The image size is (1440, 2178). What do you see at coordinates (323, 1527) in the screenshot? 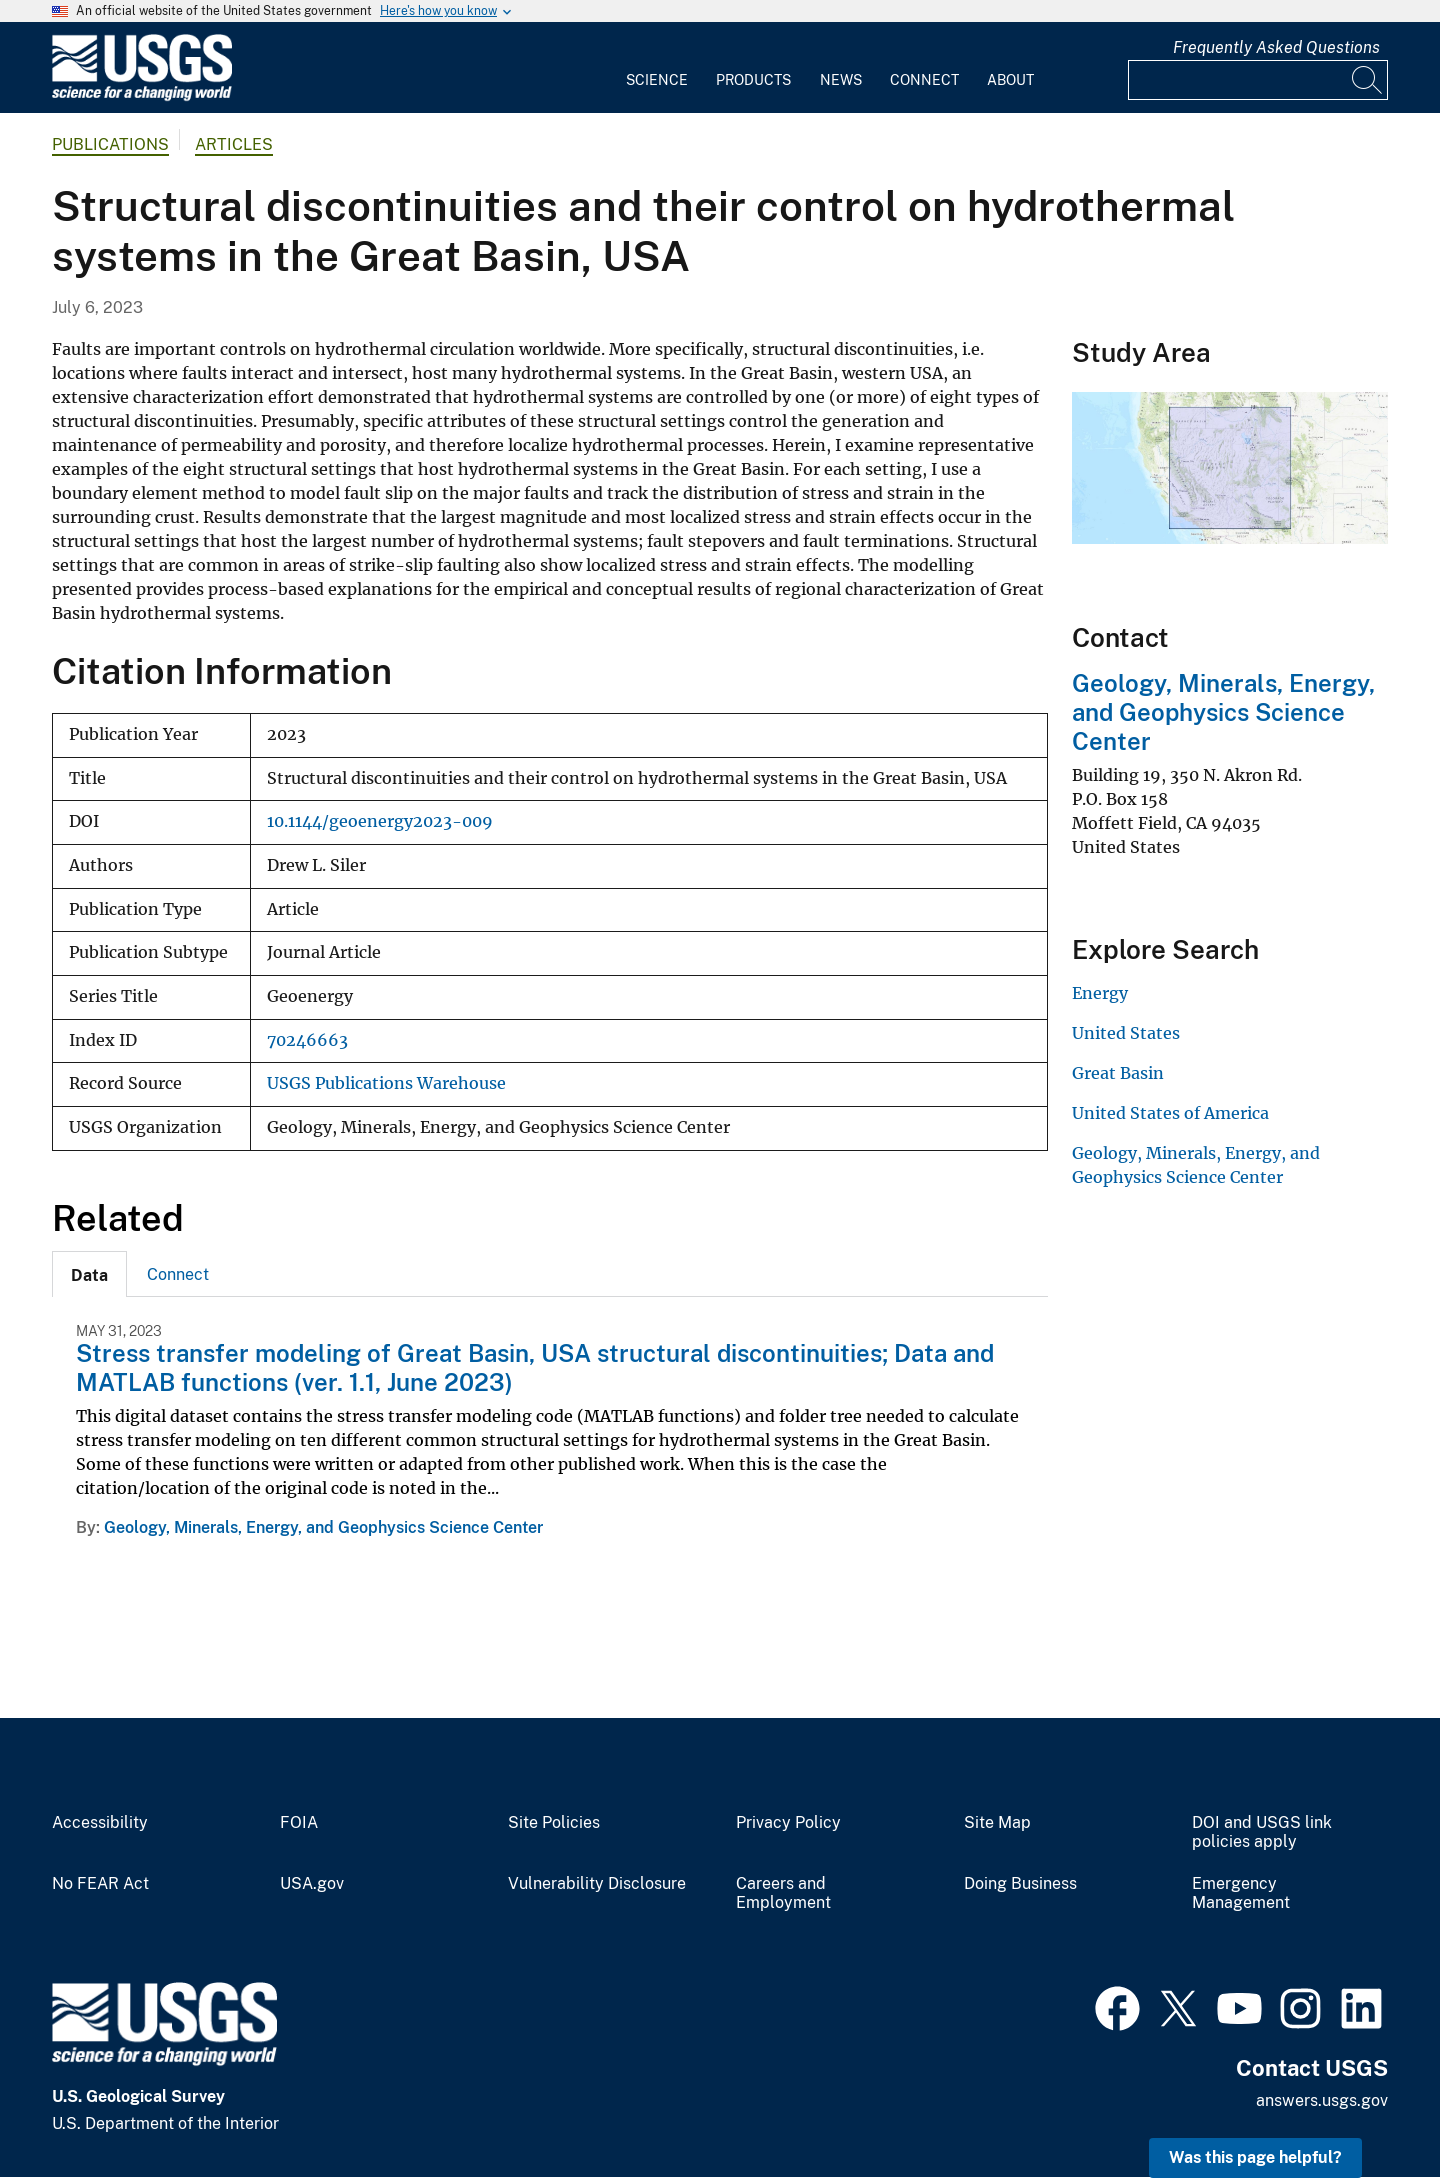
I see `Geology, Minerals, Energy, and Geophysics Science Center` at bounding box center [323, 1527].